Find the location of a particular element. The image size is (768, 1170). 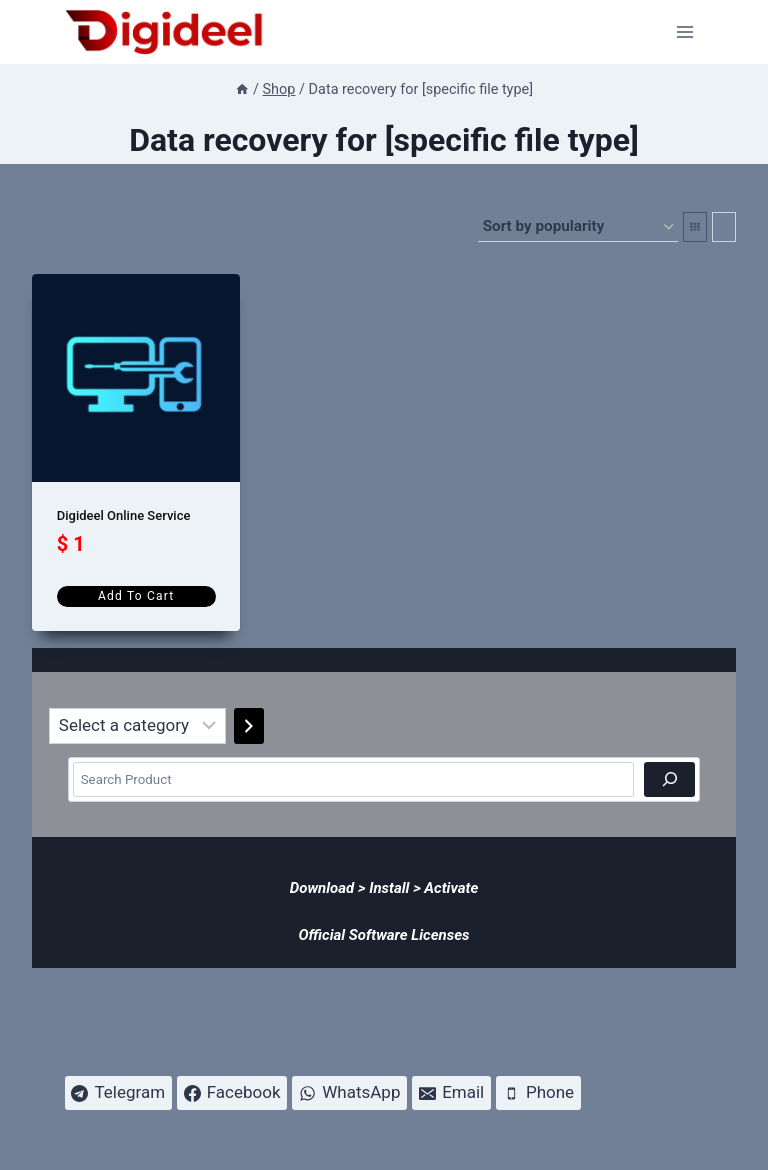

[List of categories] is located at coordinates (137, 726).